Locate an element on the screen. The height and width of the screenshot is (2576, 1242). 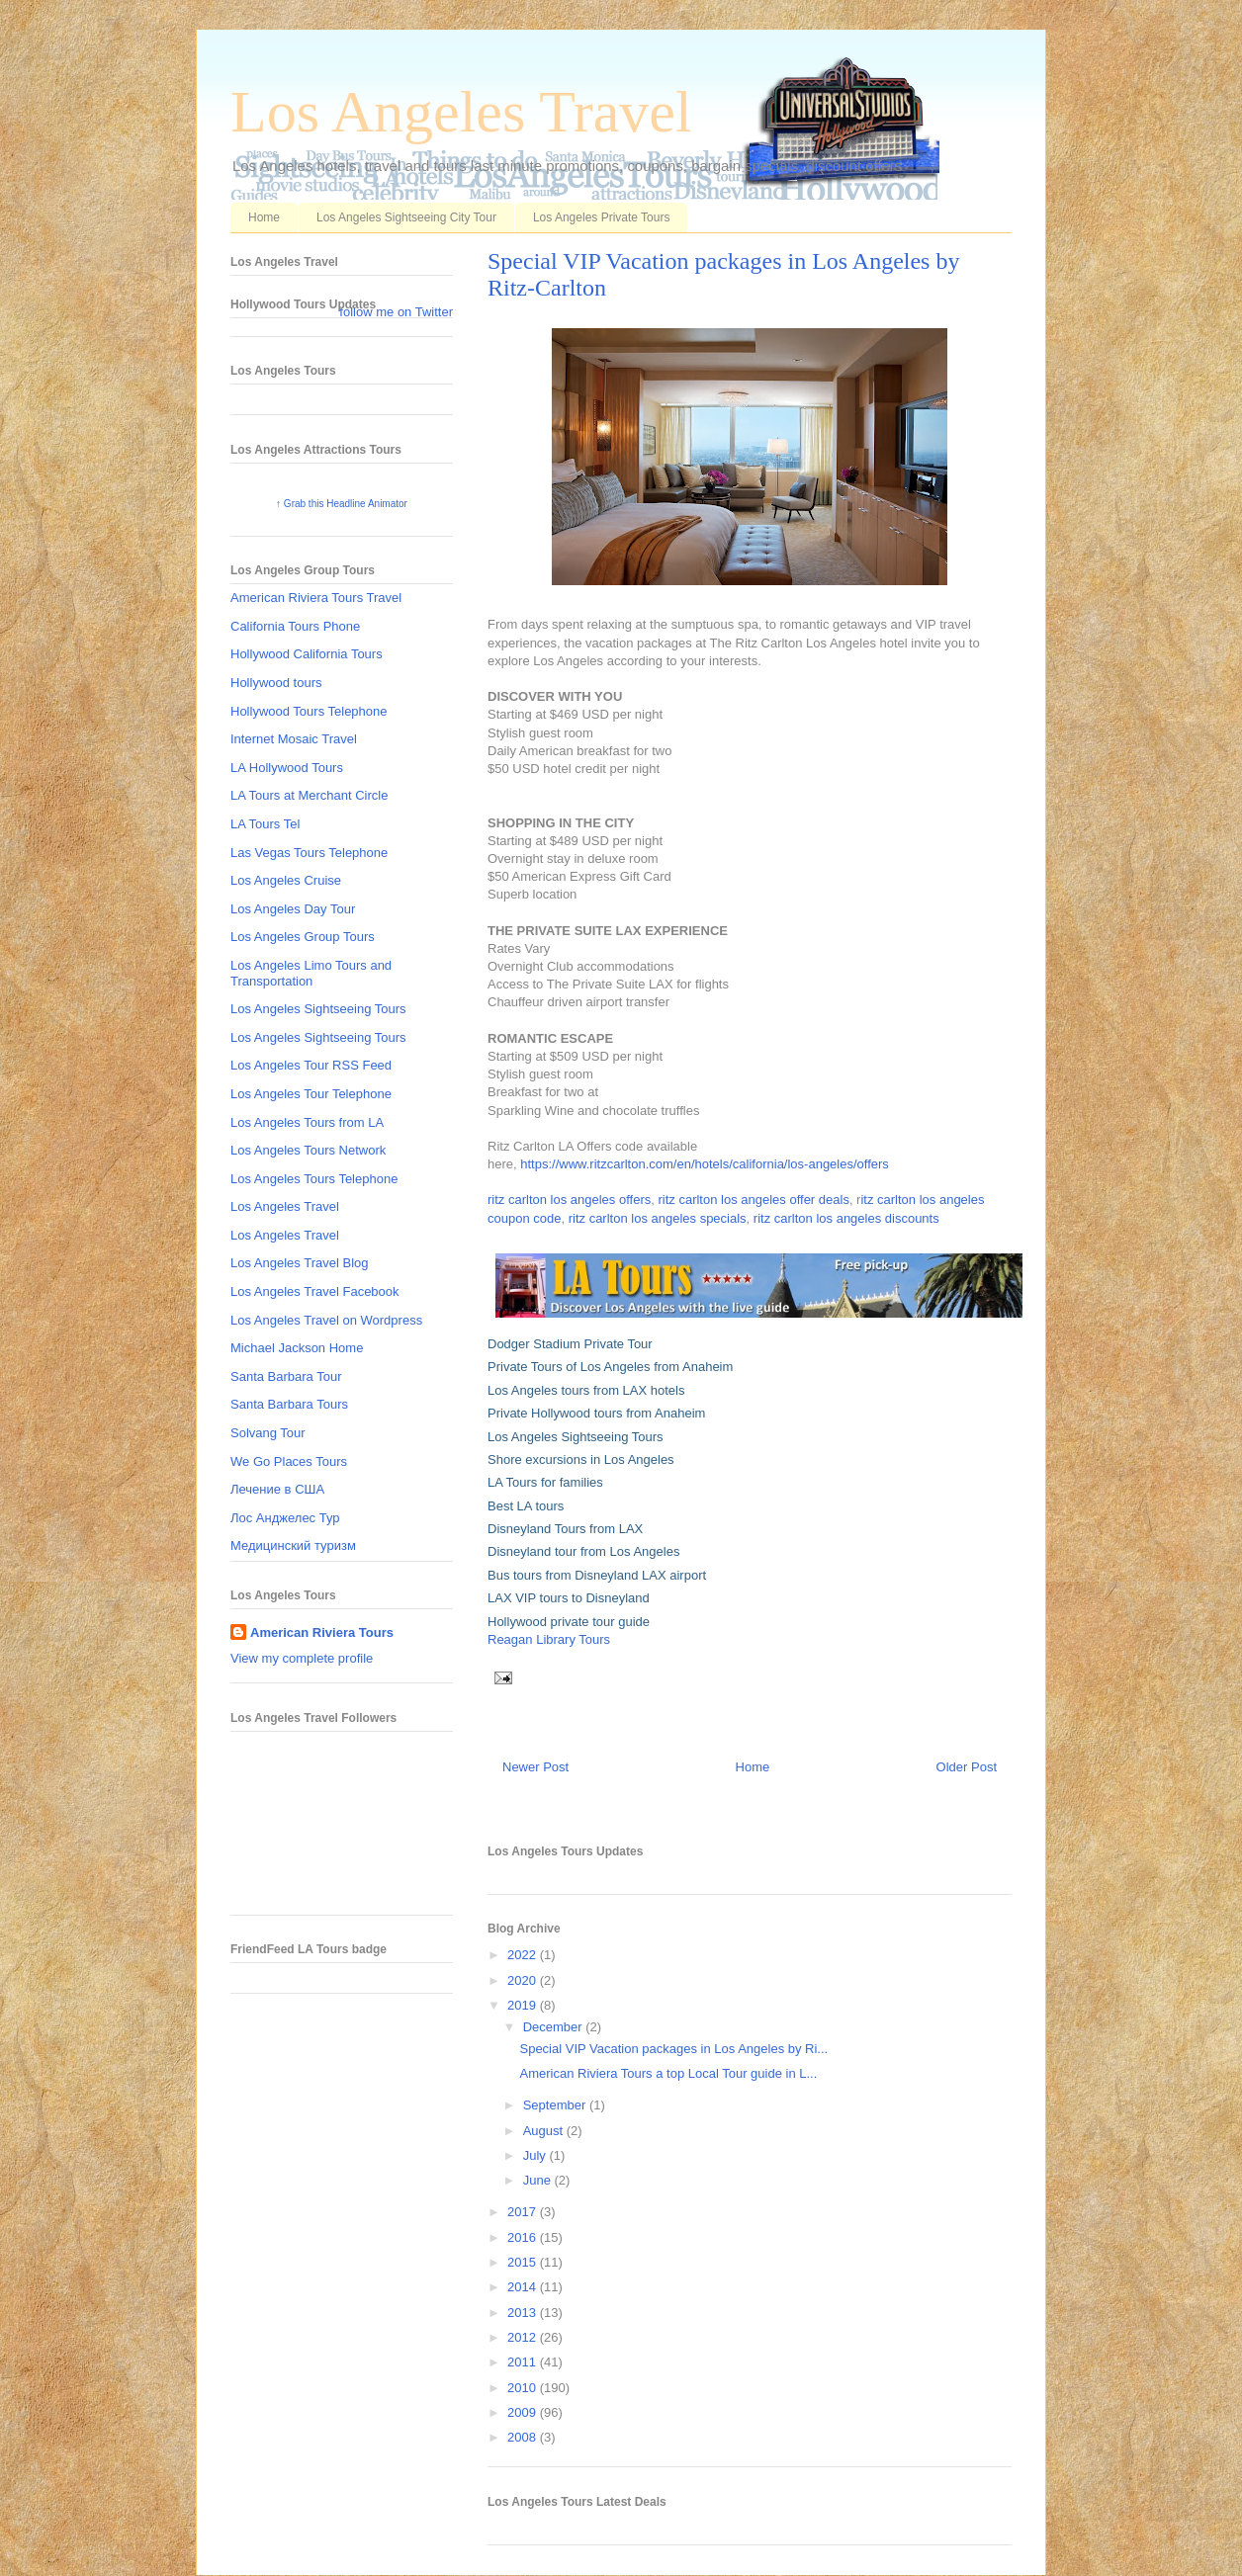
2009 is located at coordinates (523, 2412).